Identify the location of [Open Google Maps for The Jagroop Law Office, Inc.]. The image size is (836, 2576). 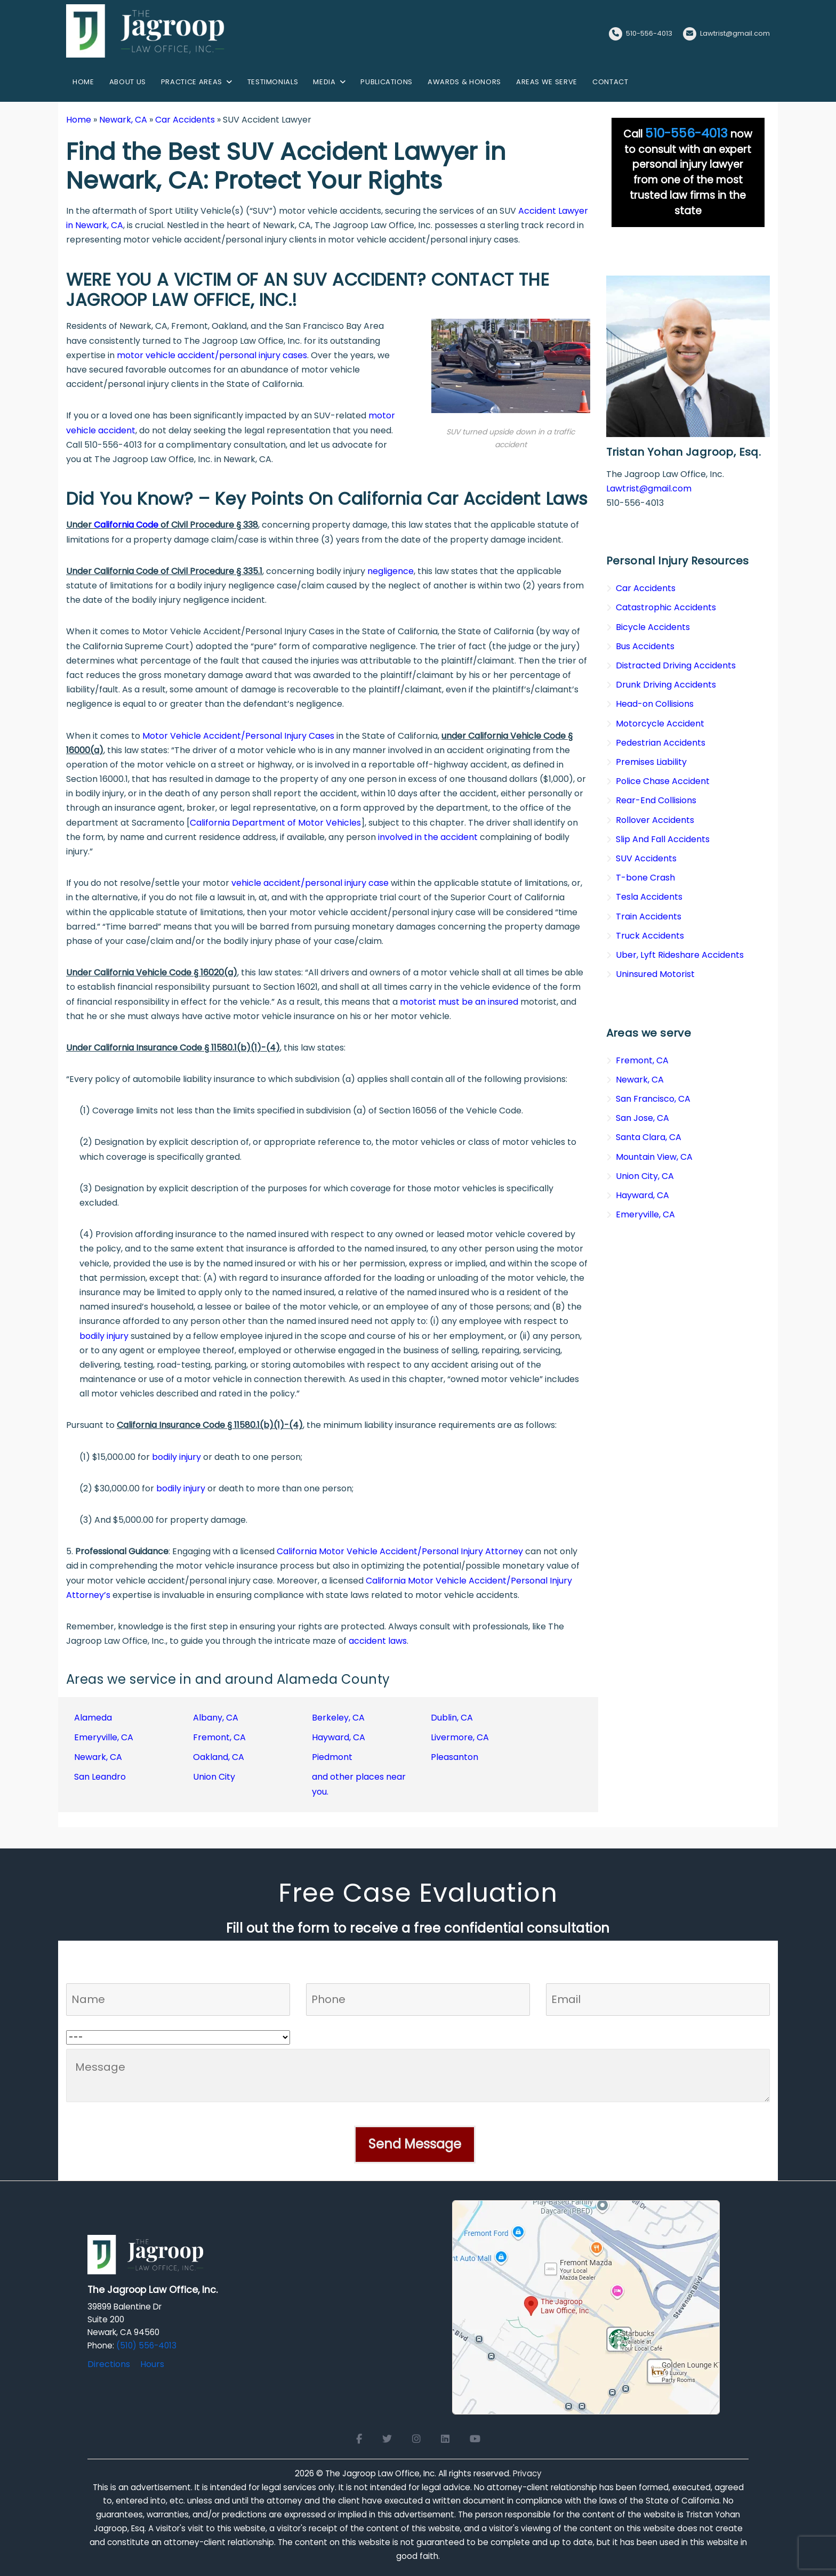
(586, 2306).